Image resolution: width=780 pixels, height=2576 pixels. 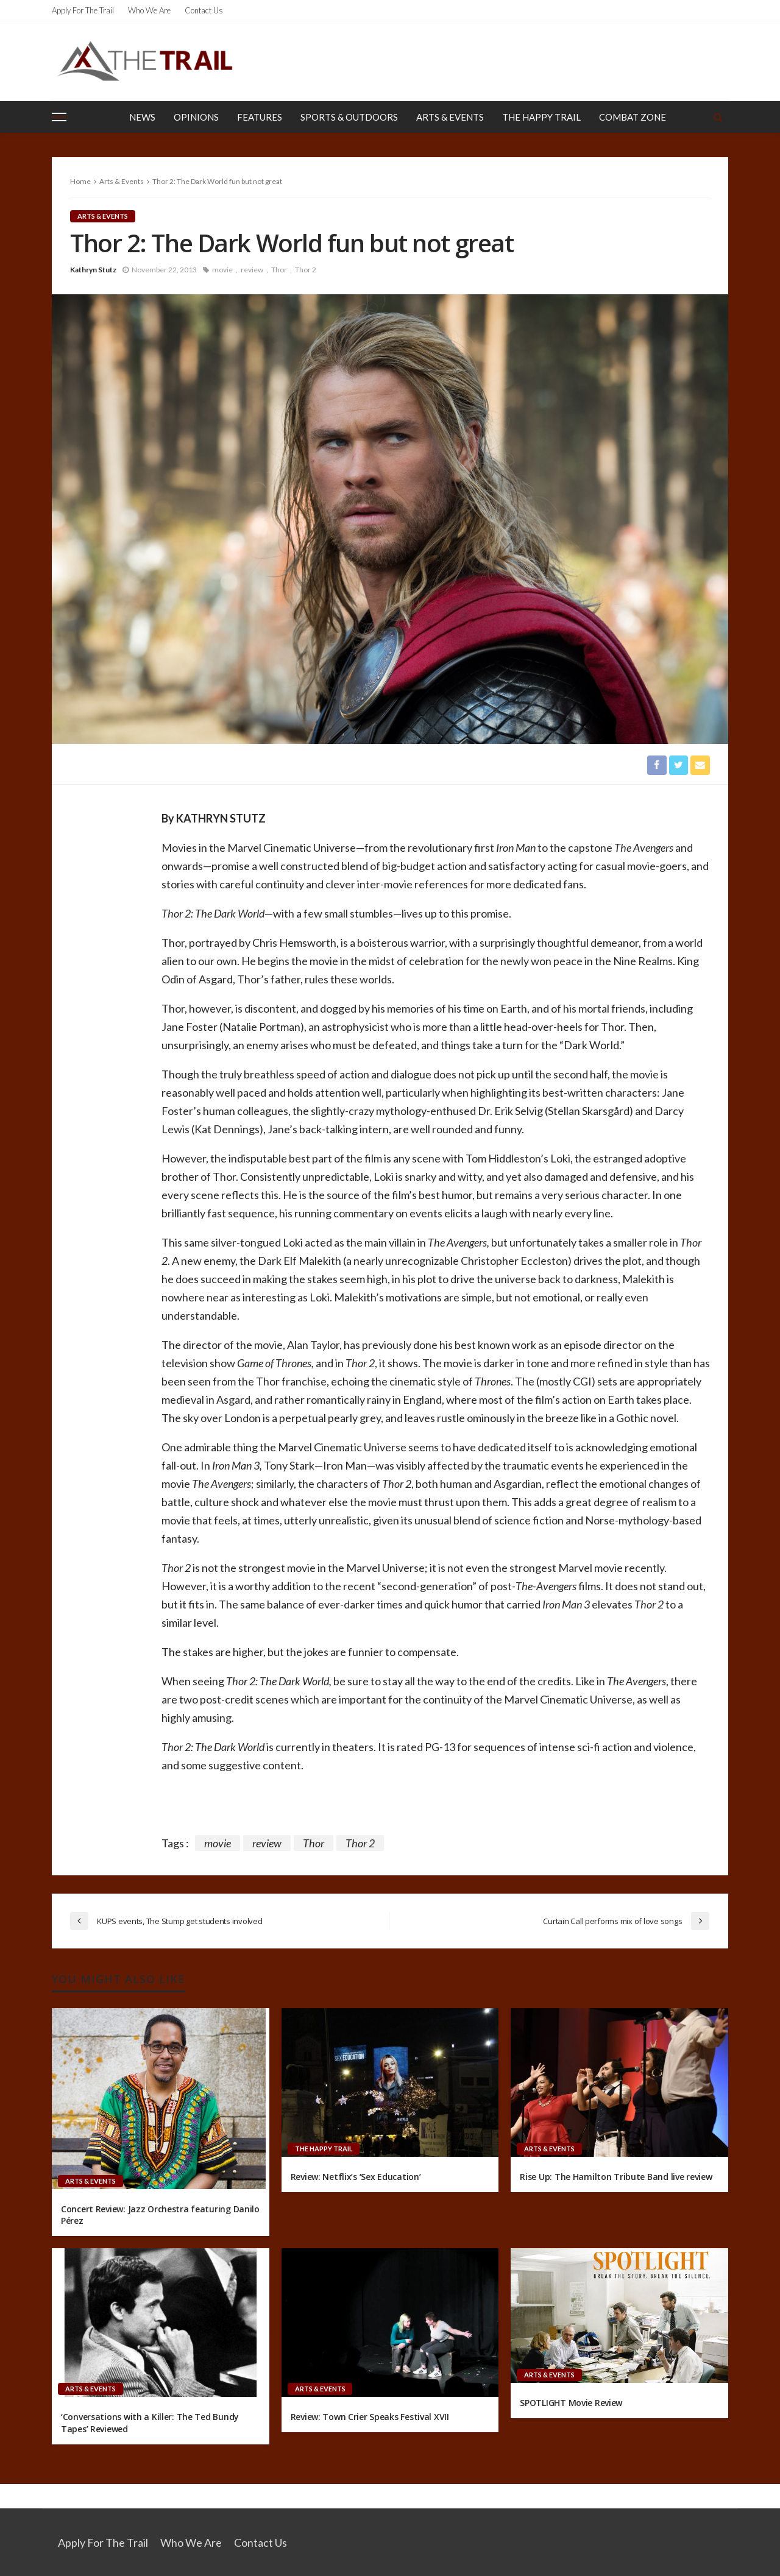 I want to click on SPOTLIGHT Movie Review, so click(x=571, y=2403).